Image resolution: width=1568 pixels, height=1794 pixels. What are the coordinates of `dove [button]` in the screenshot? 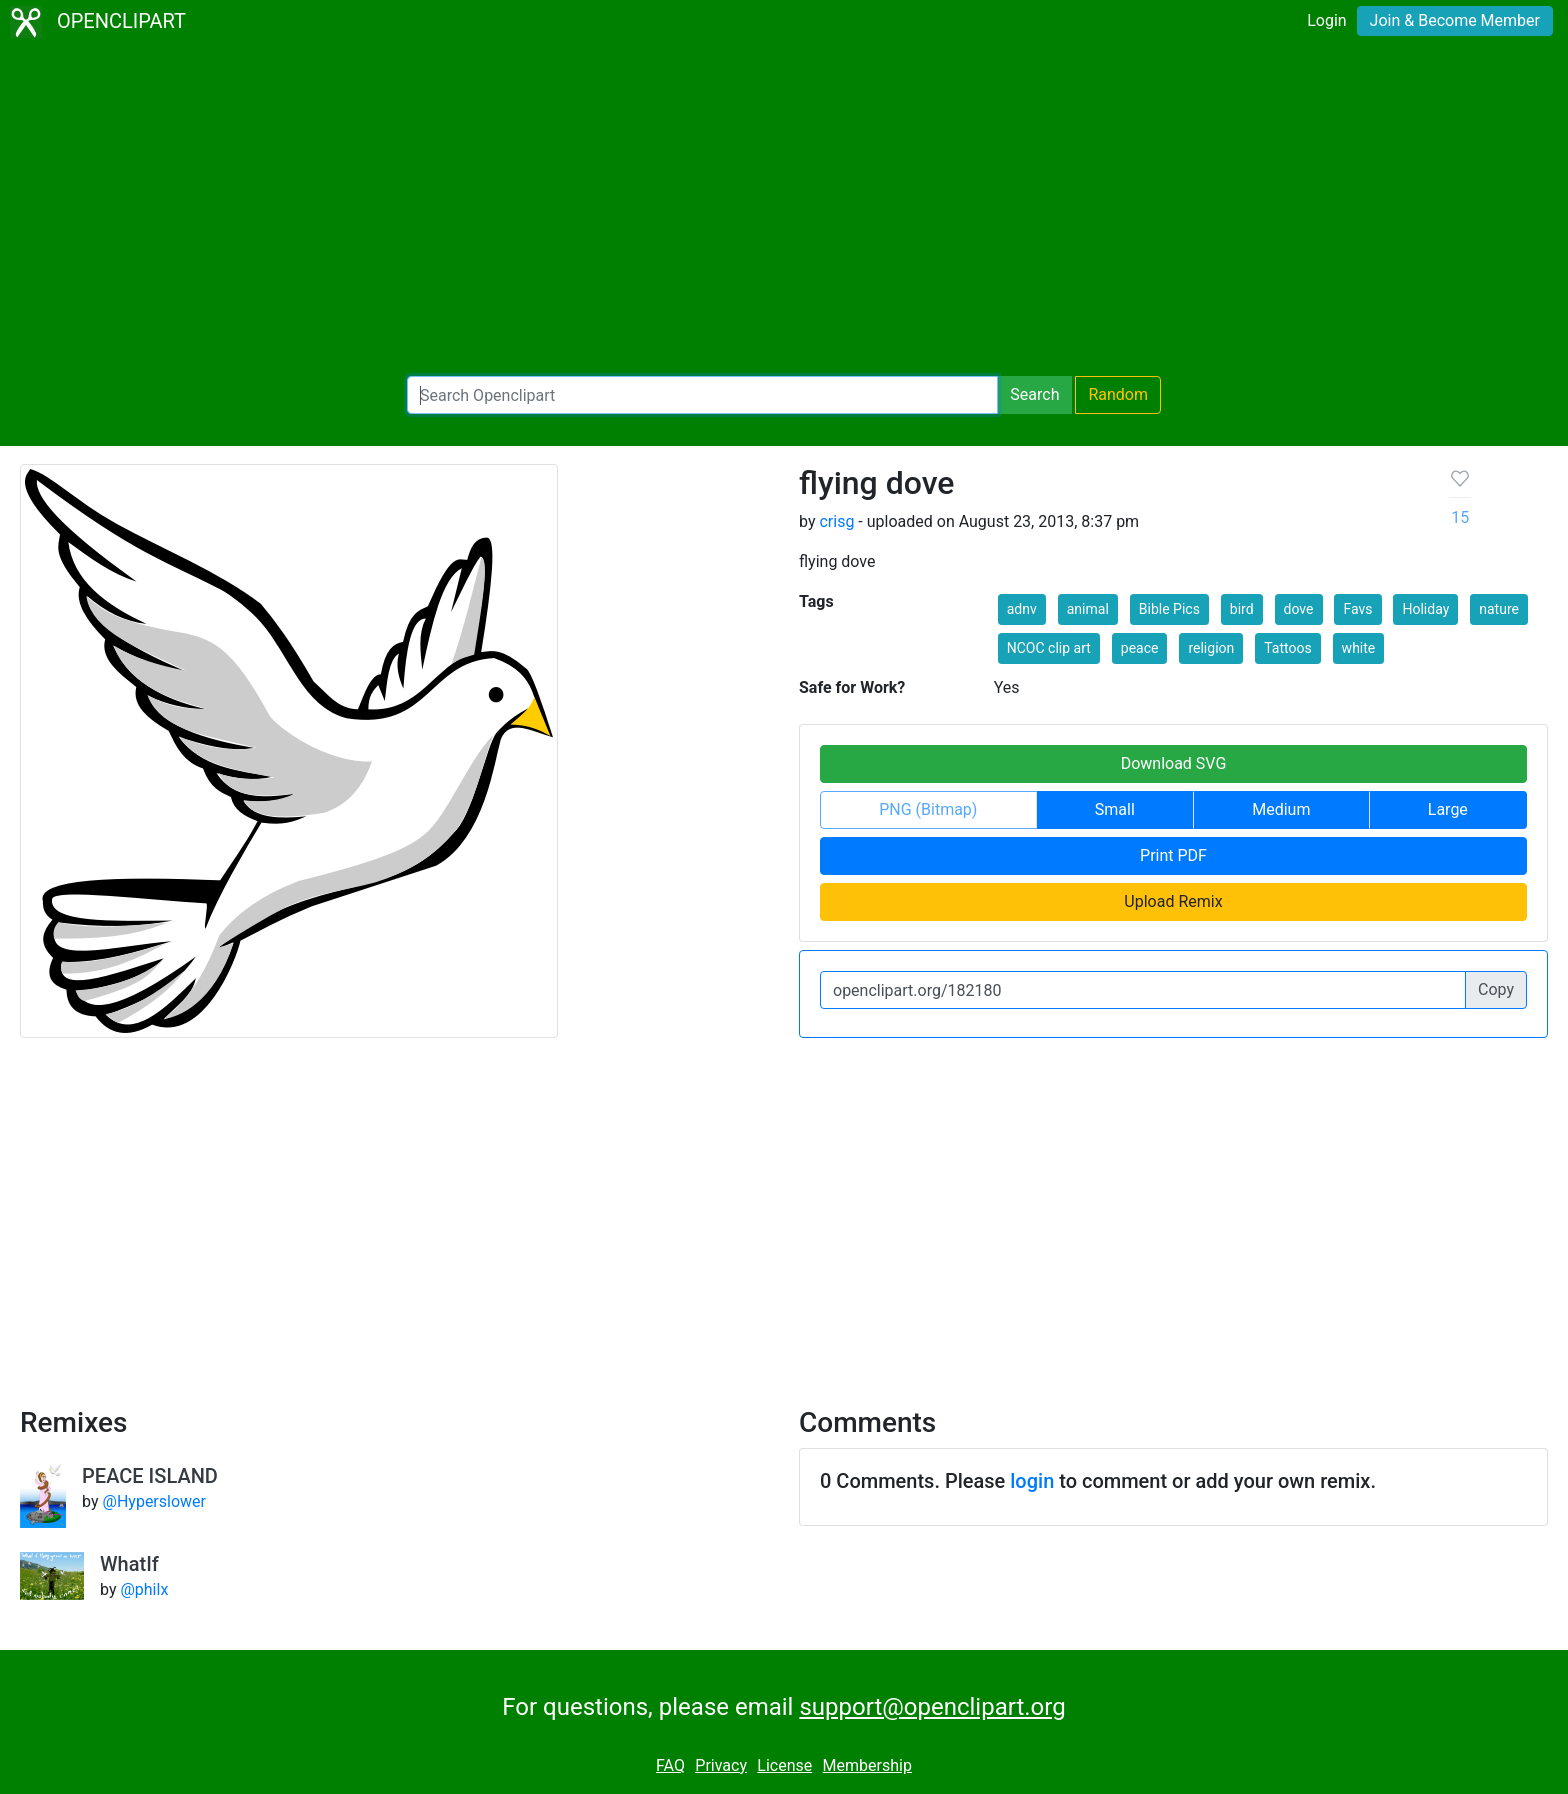 It's located at (1299, 609).